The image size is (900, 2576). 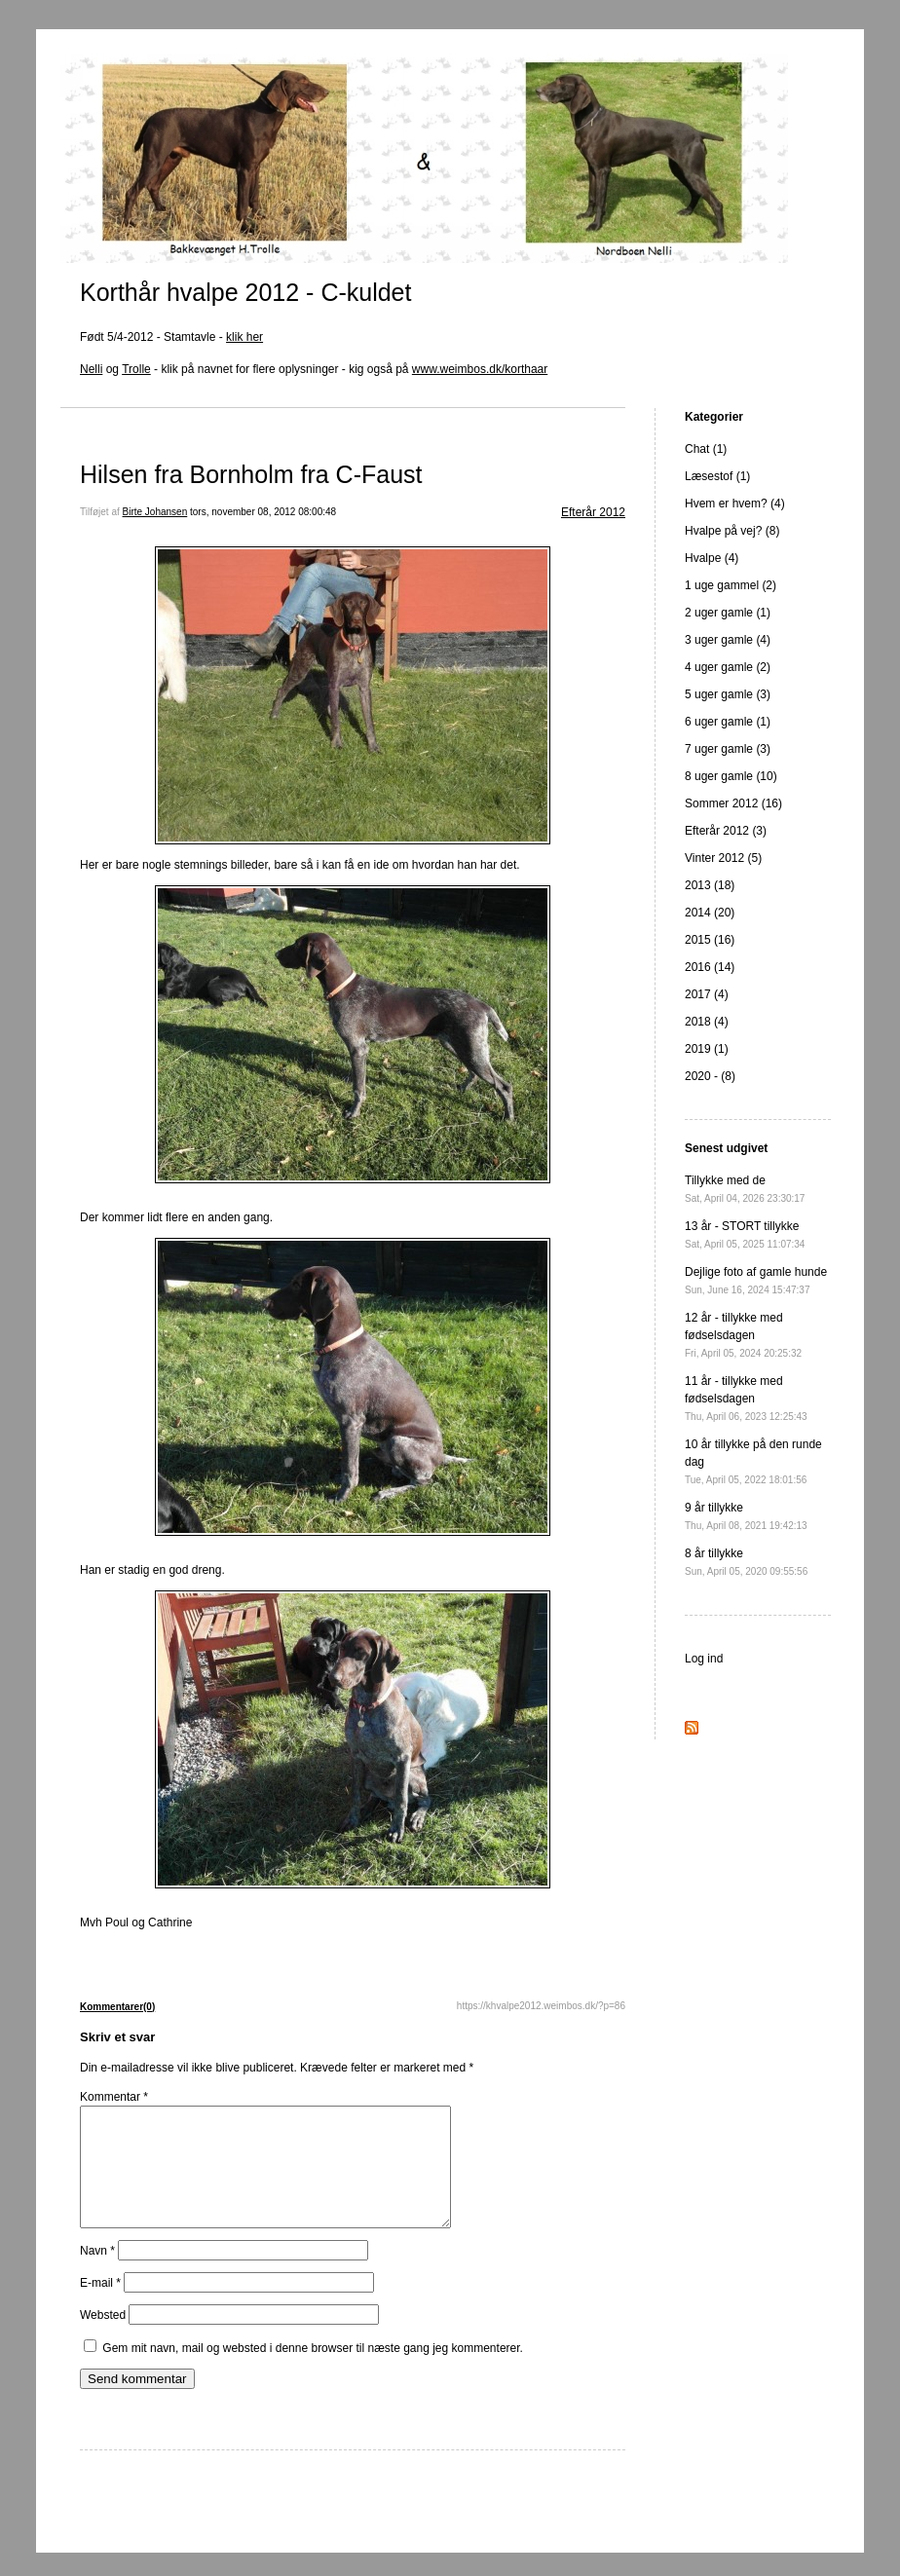 What do you see at coordinates (727, 640) in the screenshot?
I see `3 uger gamle (4)` at bounding box center [727, 640].